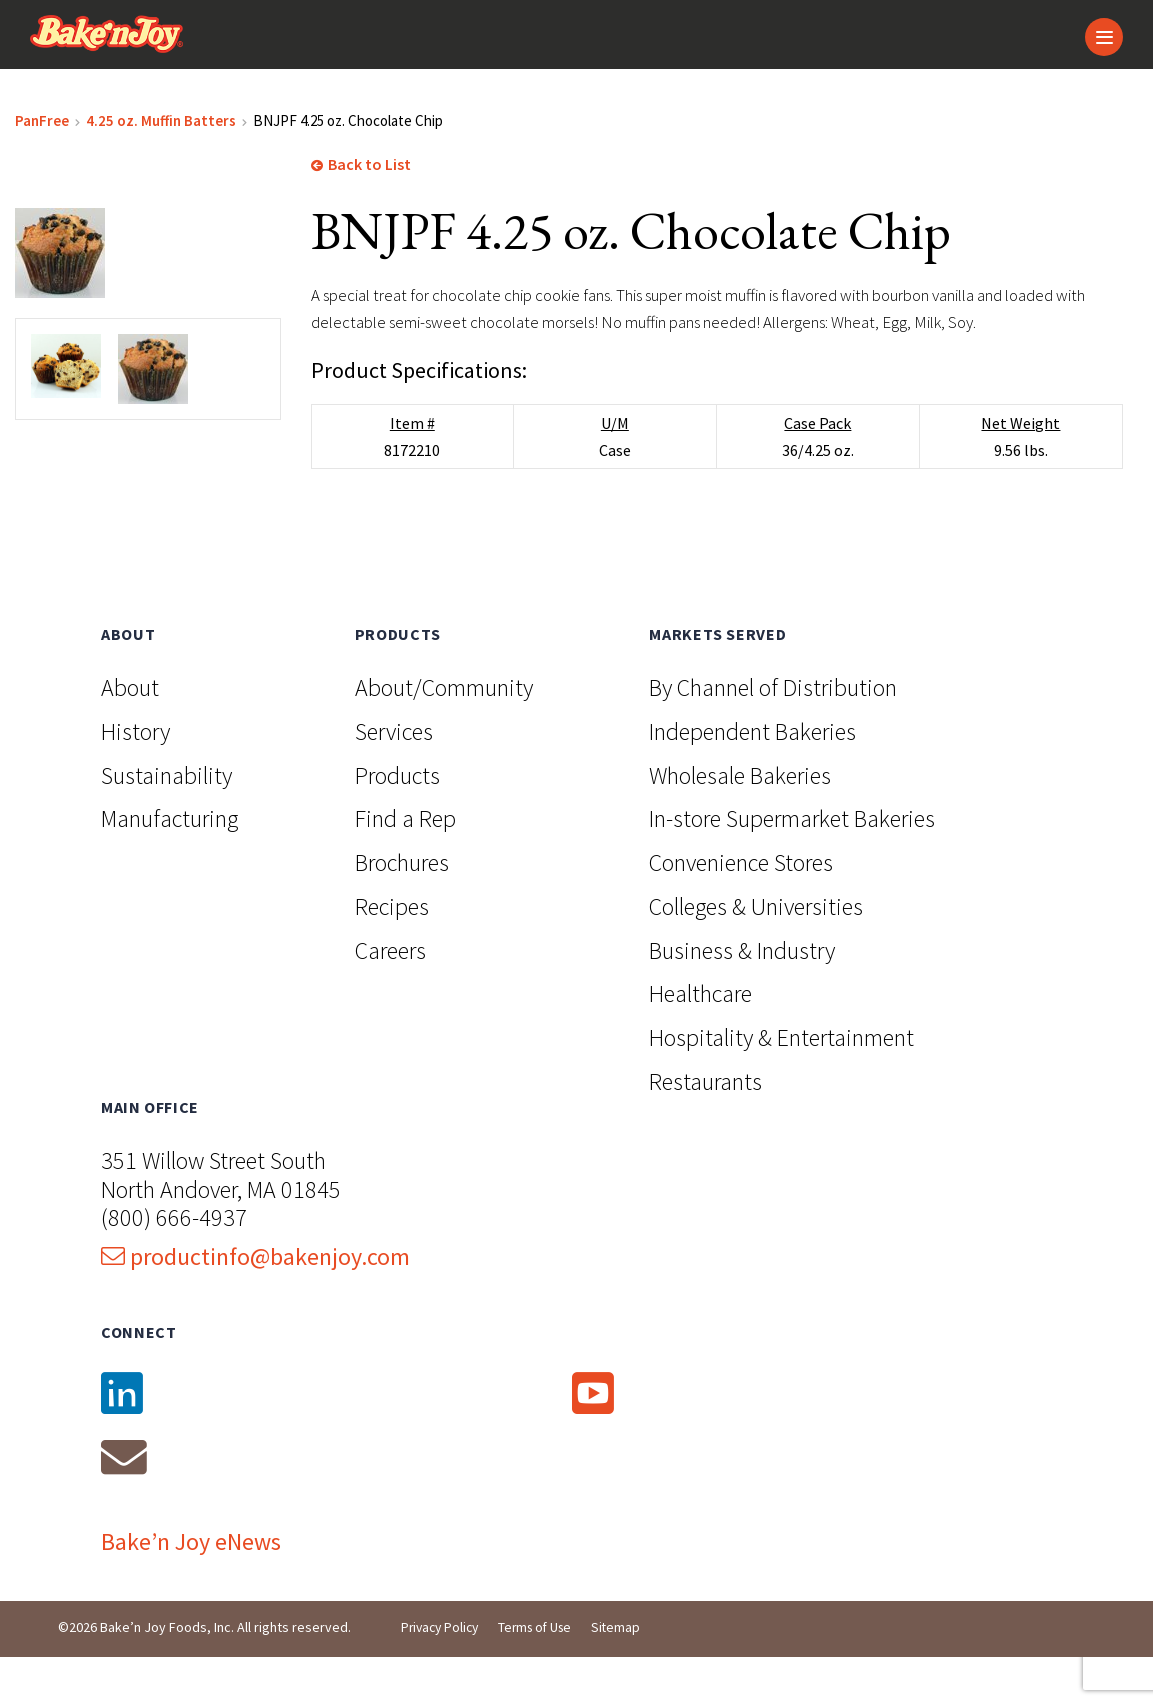 The width and height of the screenshot is (1153, 1704). Describe the element at coordinates (752, 775) in the screenshot. I see `Independent Bakeries` at that location.